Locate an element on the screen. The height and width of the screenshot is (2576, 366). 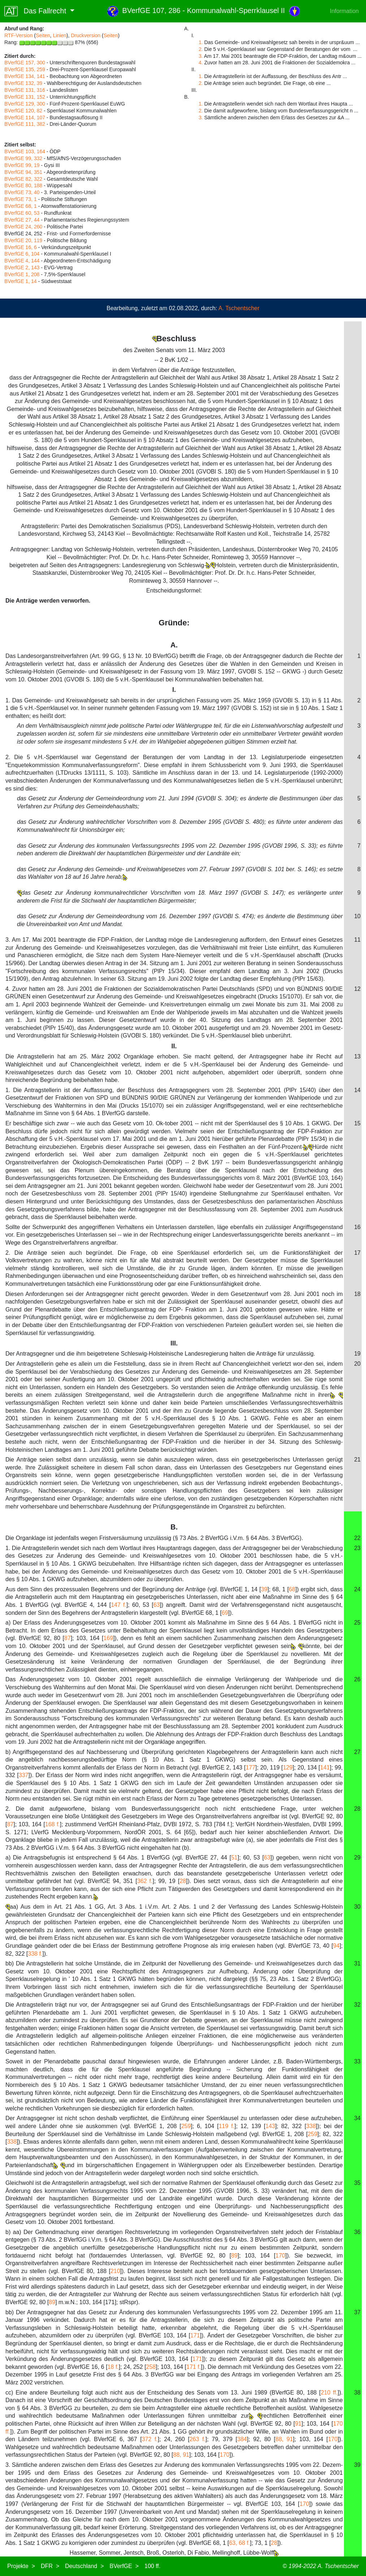
177 is located at coordinates (250, 1767).